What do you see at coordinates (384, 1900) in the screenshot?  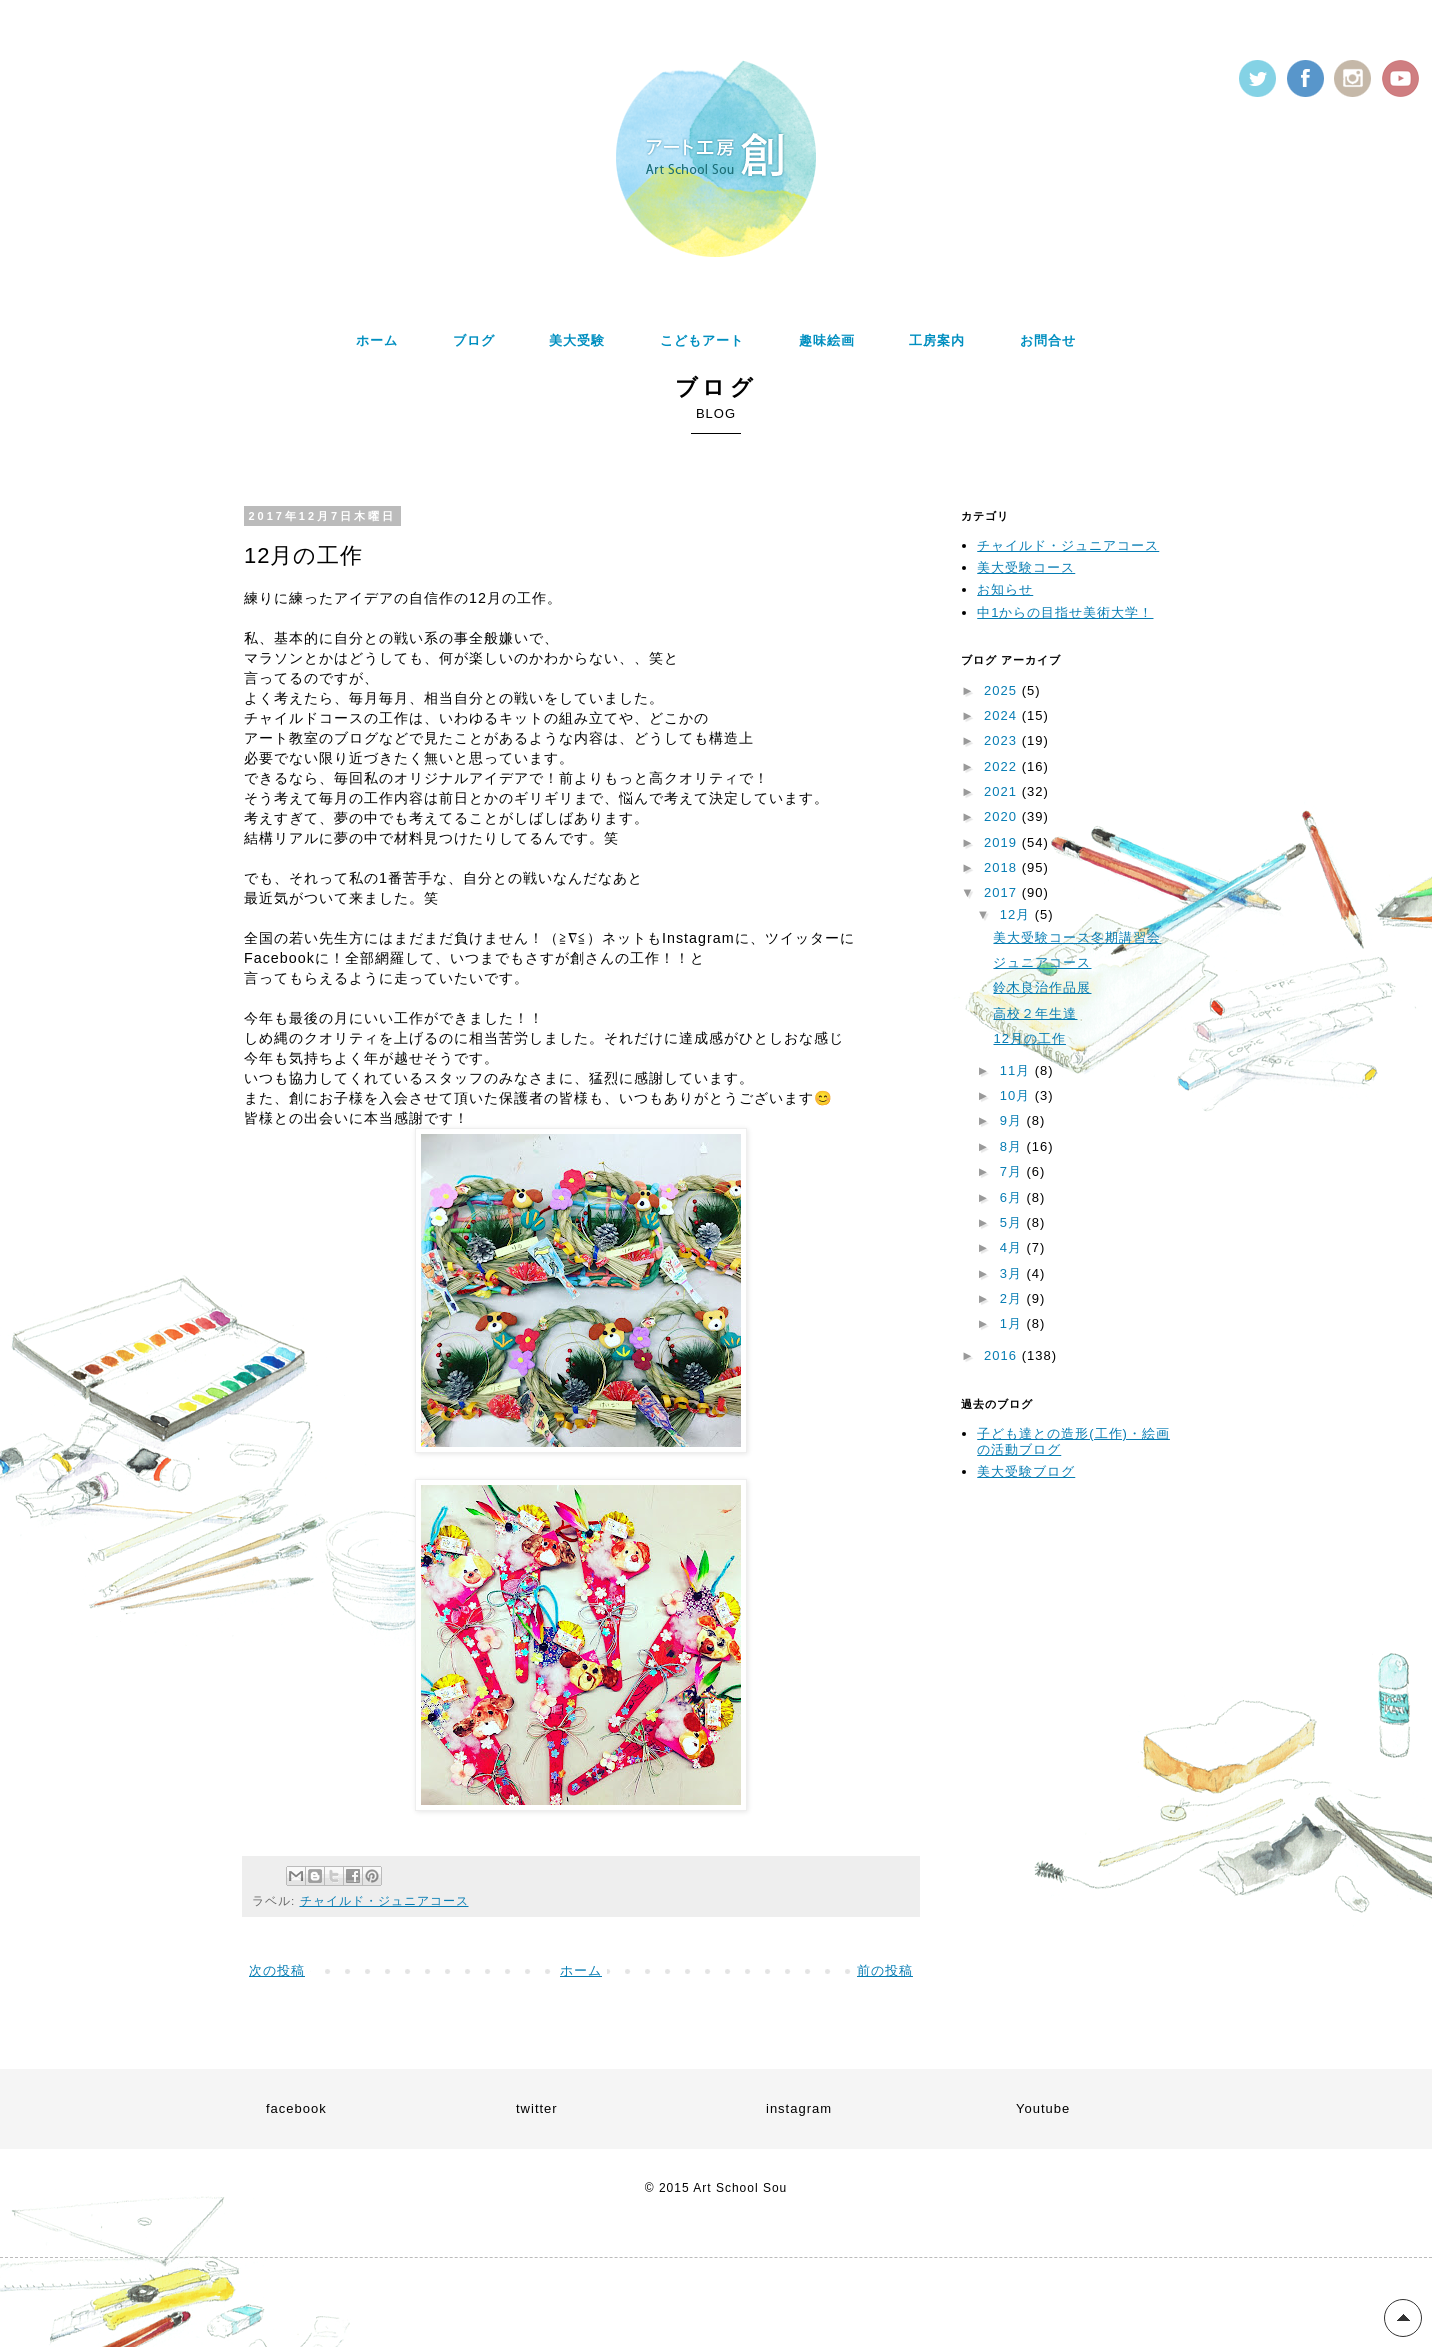 I see `チャイルド・ジュニアコース` at bounding box center [384, 1900].